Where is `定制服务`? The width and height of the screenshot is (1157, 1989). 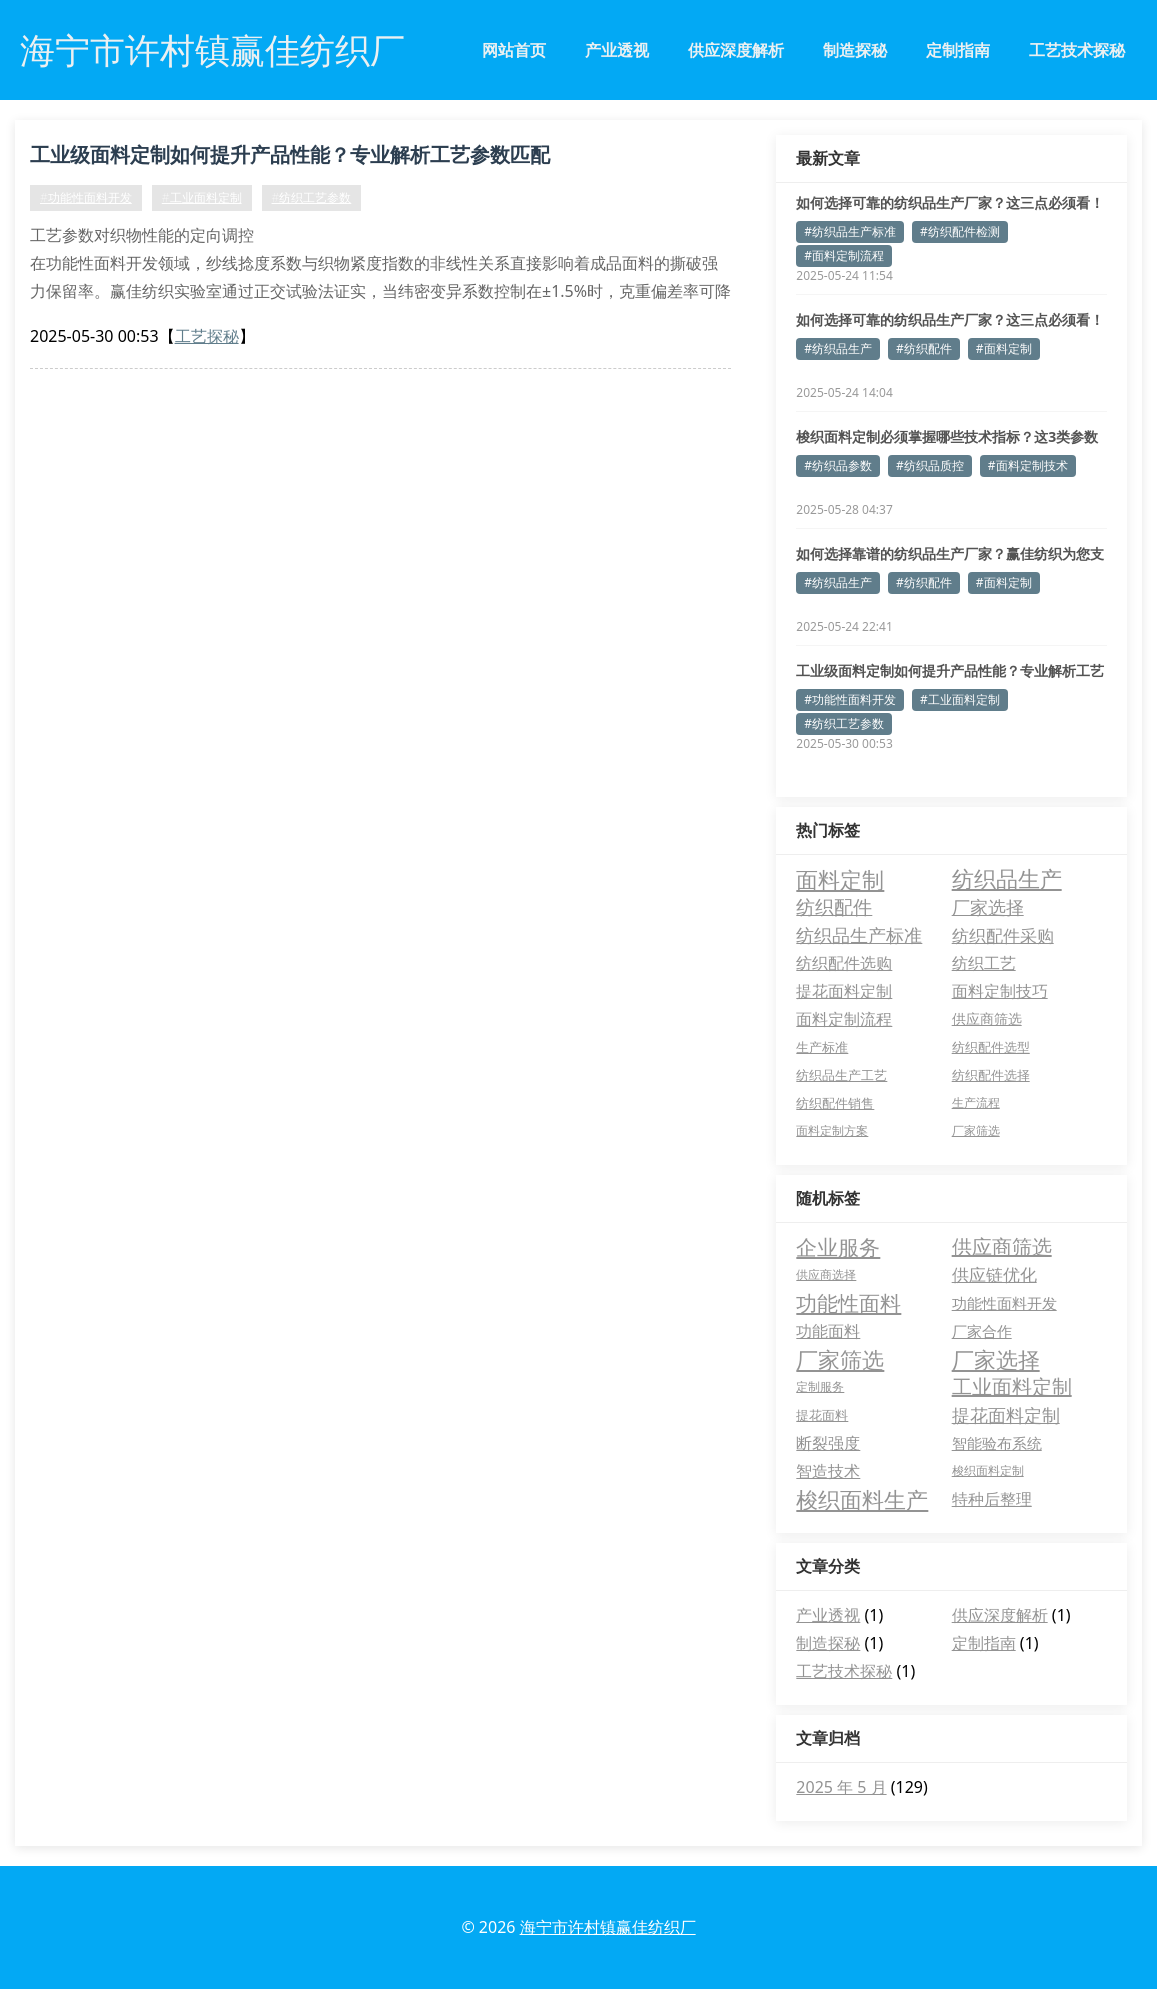 定制服务 is located at coordinates (820, 1386).